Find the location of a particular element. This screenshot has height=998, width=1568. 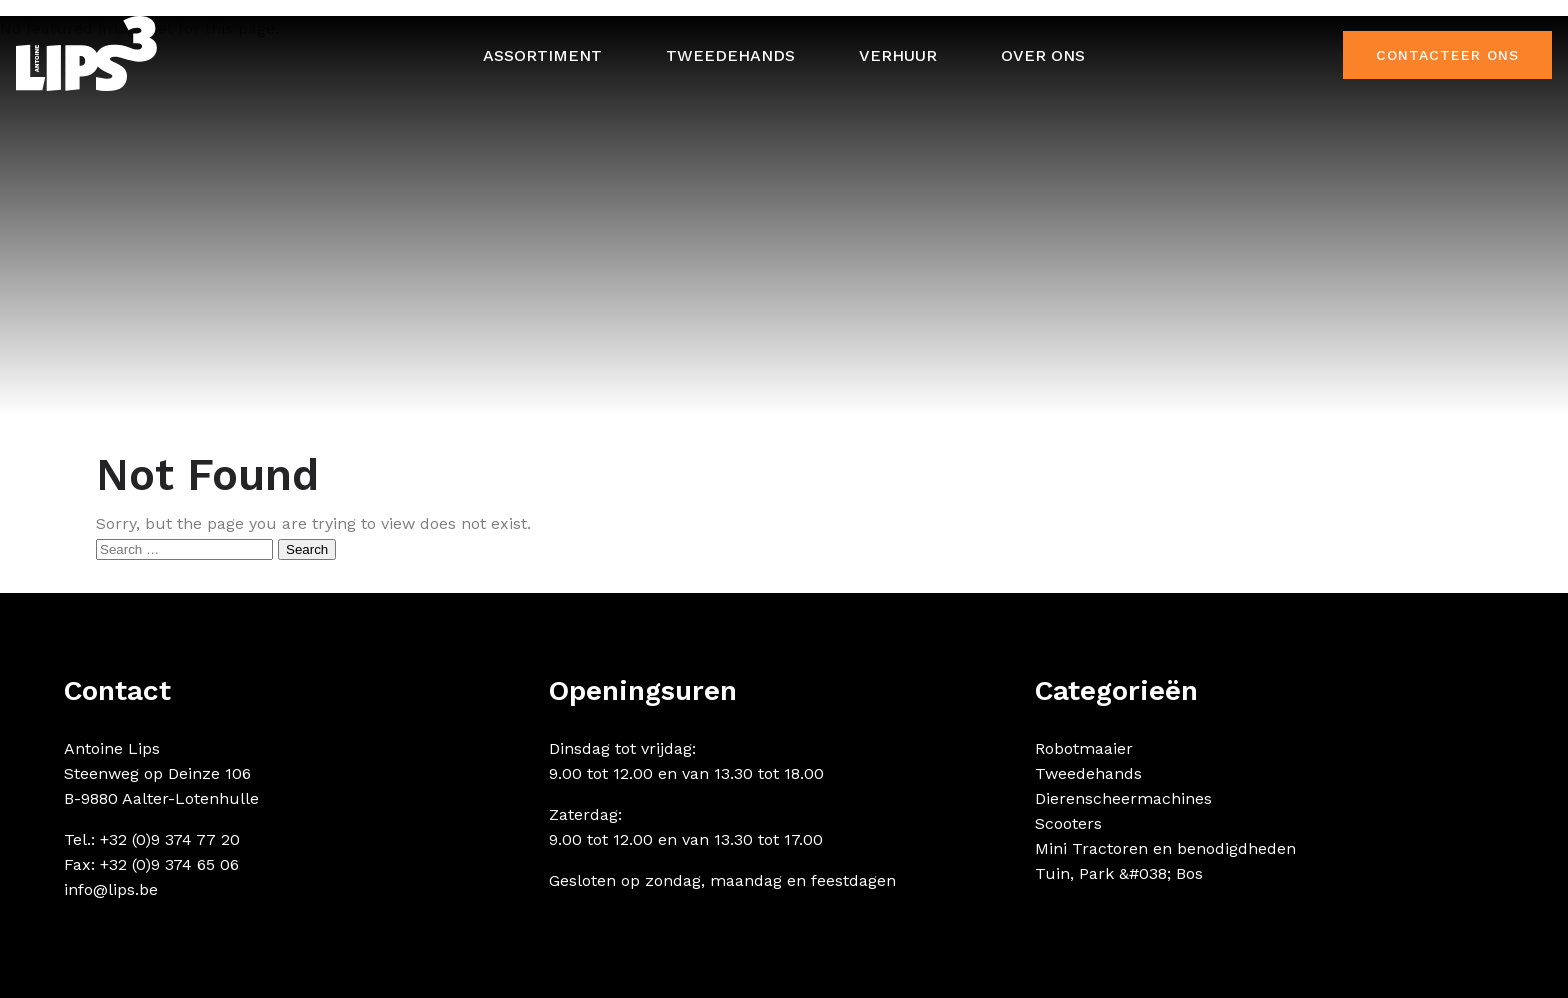

Contacteer ons is located at coordinates (1447, 55).